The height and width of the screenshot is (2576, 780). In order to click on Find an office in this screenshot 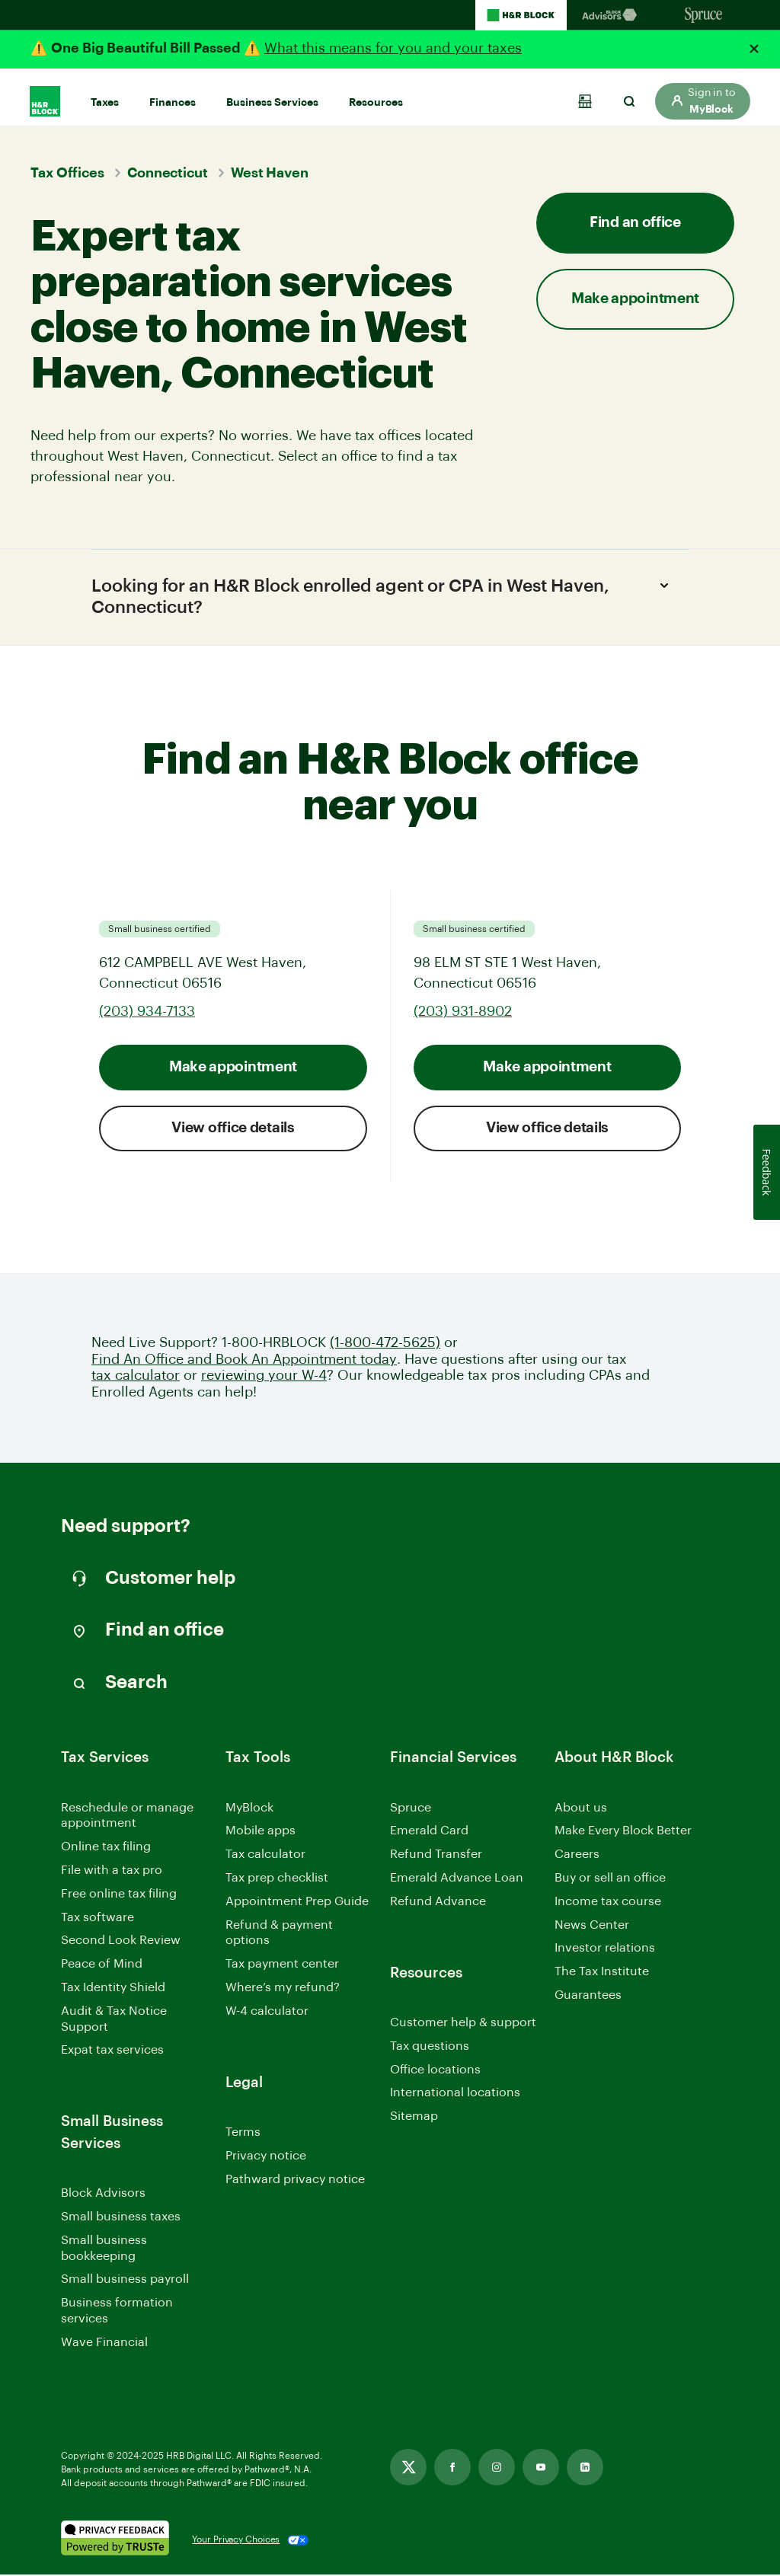, I will do `click(635, 222)`.